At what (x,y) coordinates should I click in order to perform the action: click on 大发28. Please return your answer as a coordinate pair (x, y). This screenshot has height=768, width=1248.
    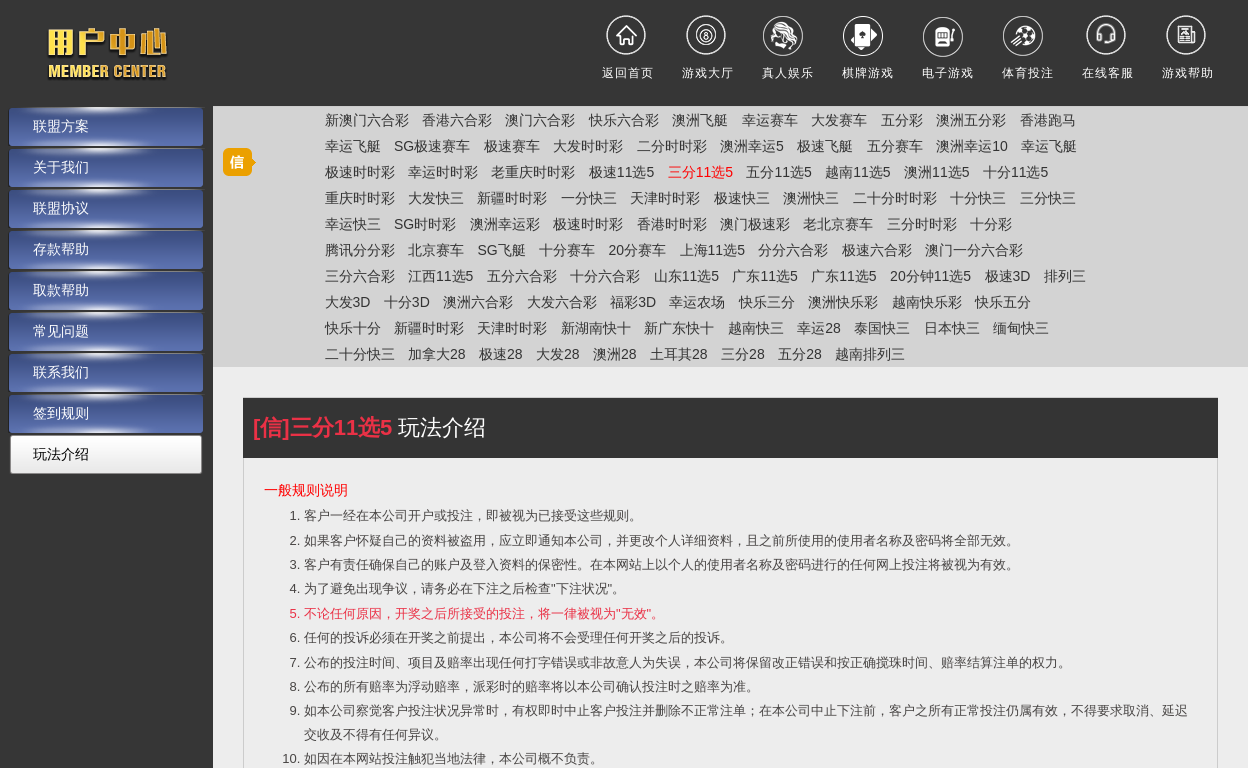
    Looking at the image, I should click on (558, 354).